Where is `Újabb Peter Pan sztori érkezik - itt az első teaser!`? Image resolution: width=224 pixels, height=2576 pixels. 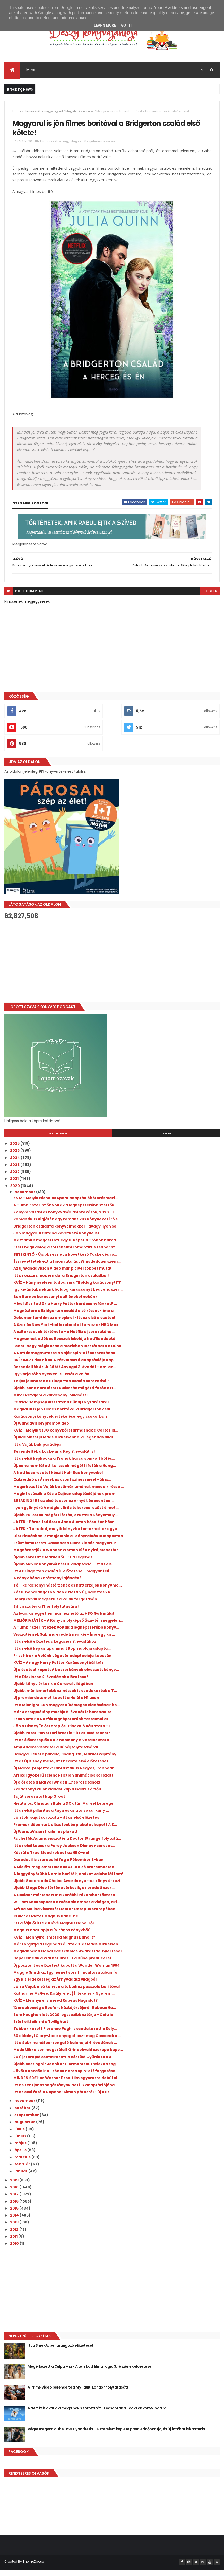
Újabb Peter Pan sztori érkezik - itt az első teaser! is located at coordinates (61, 1740).